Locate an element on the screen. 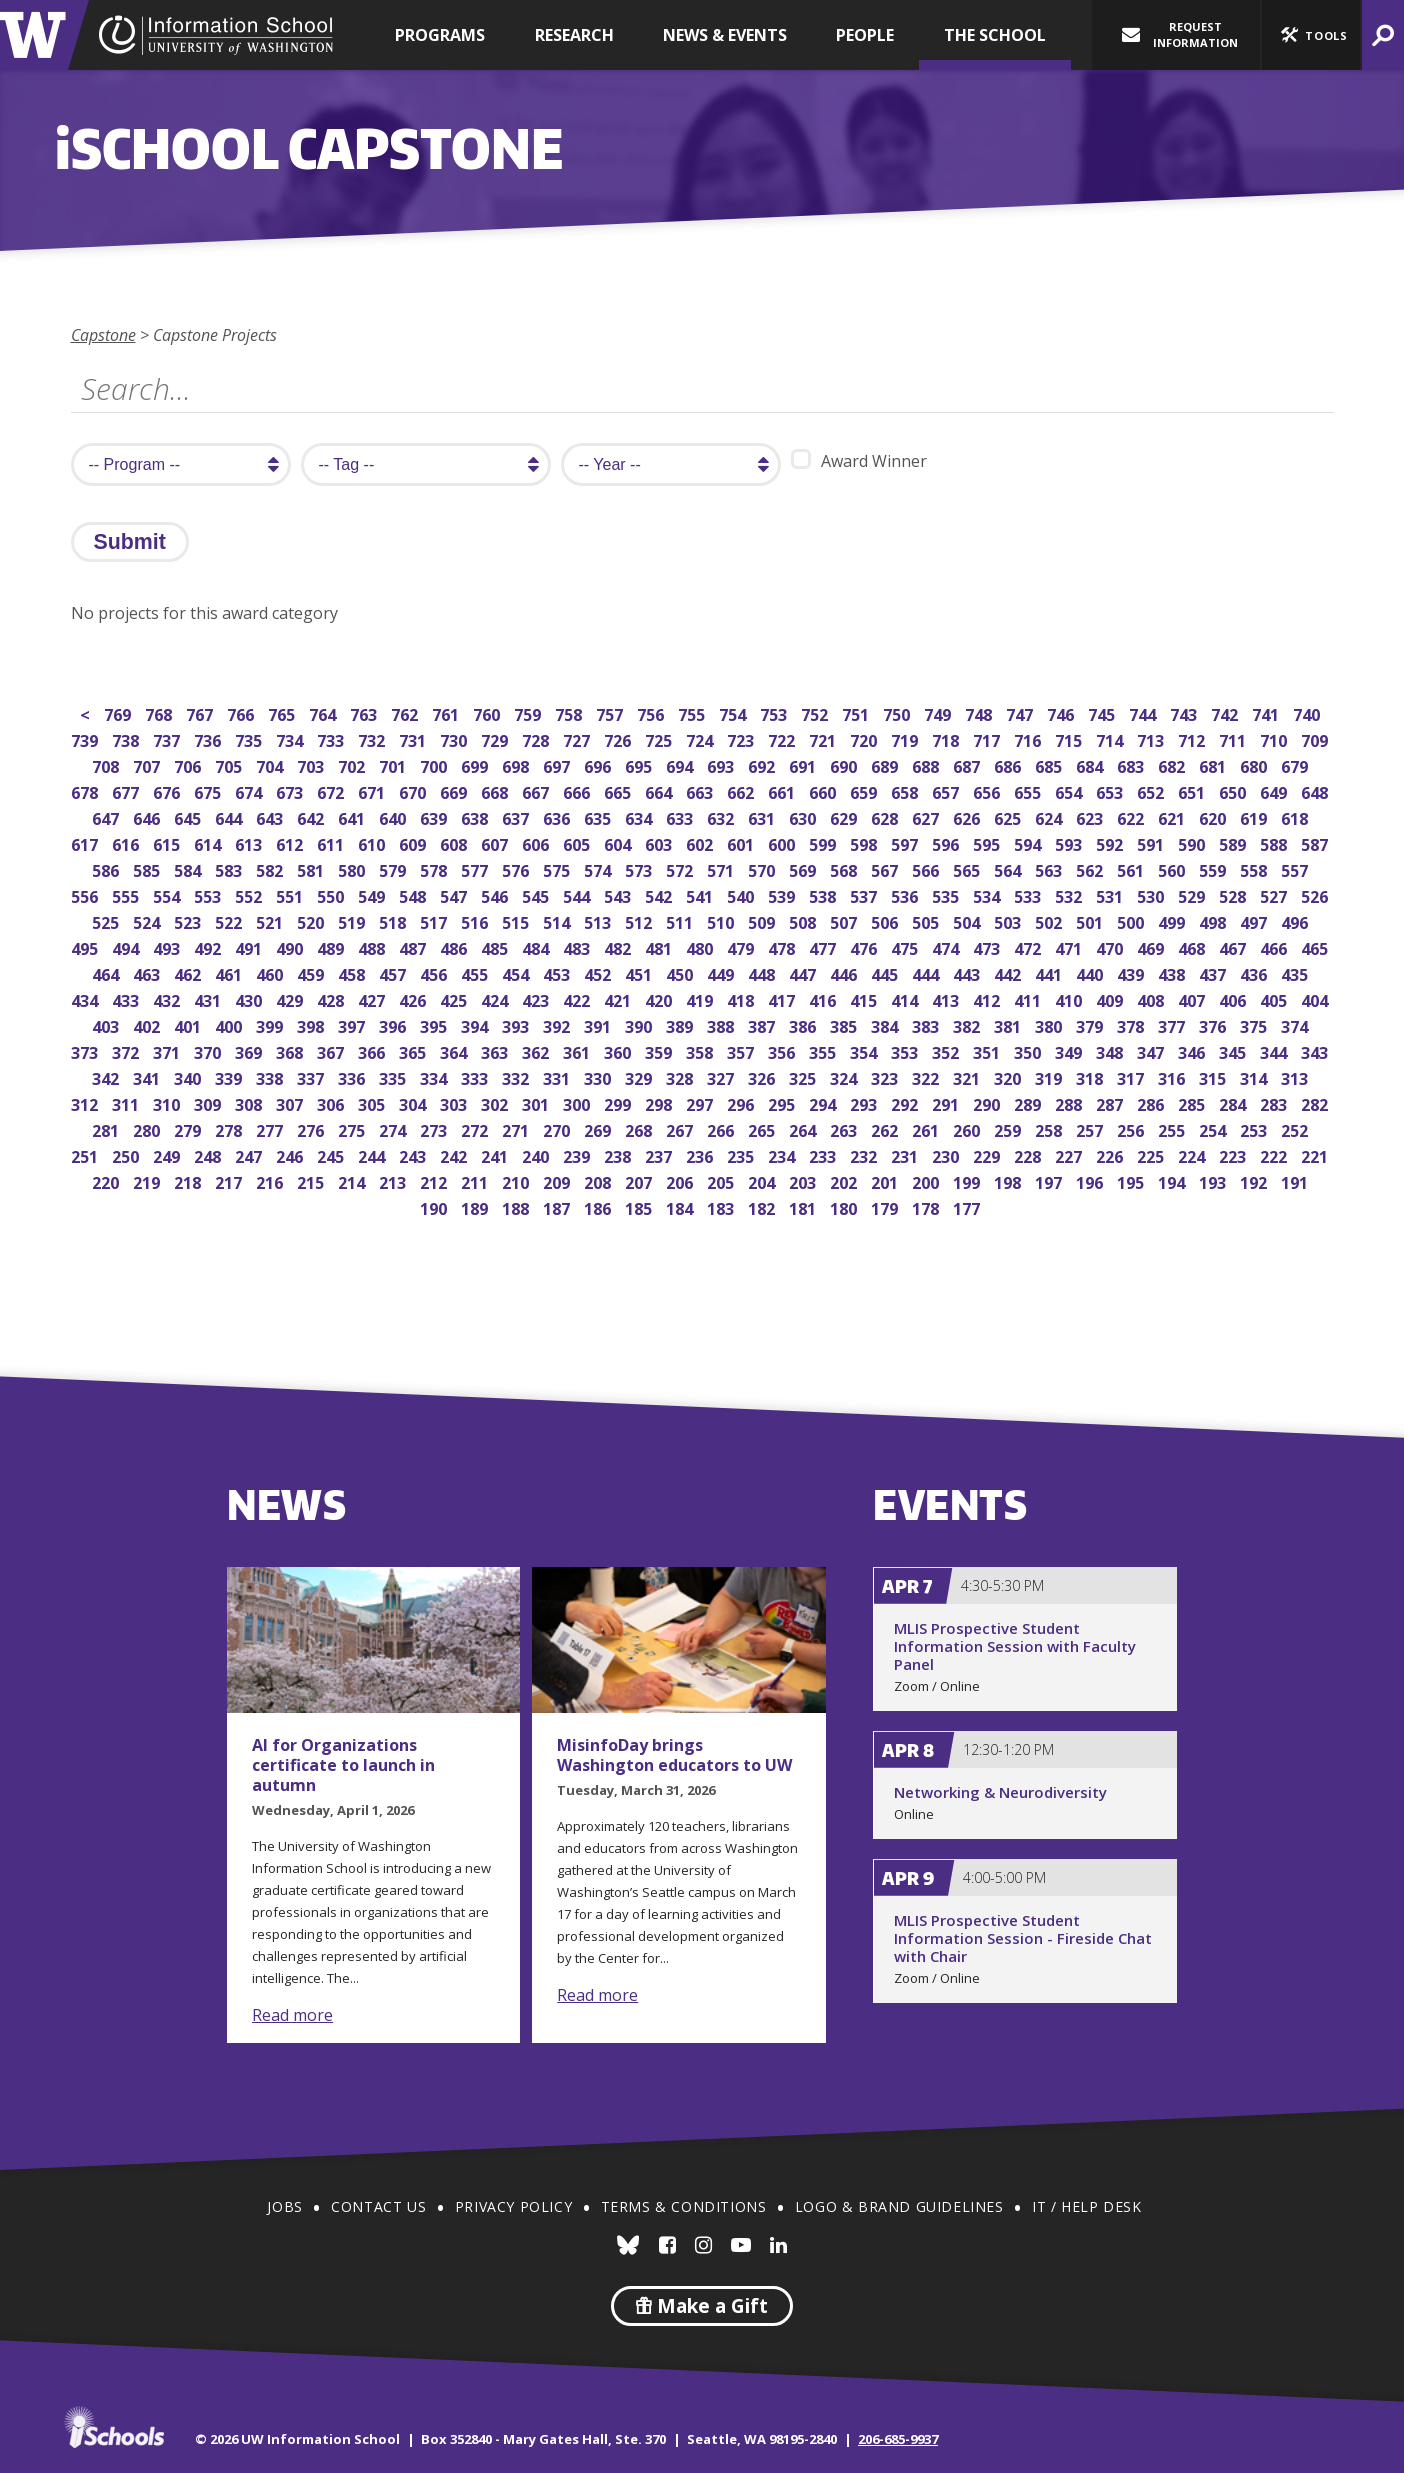  335 is located at coordinates (394, 1076).